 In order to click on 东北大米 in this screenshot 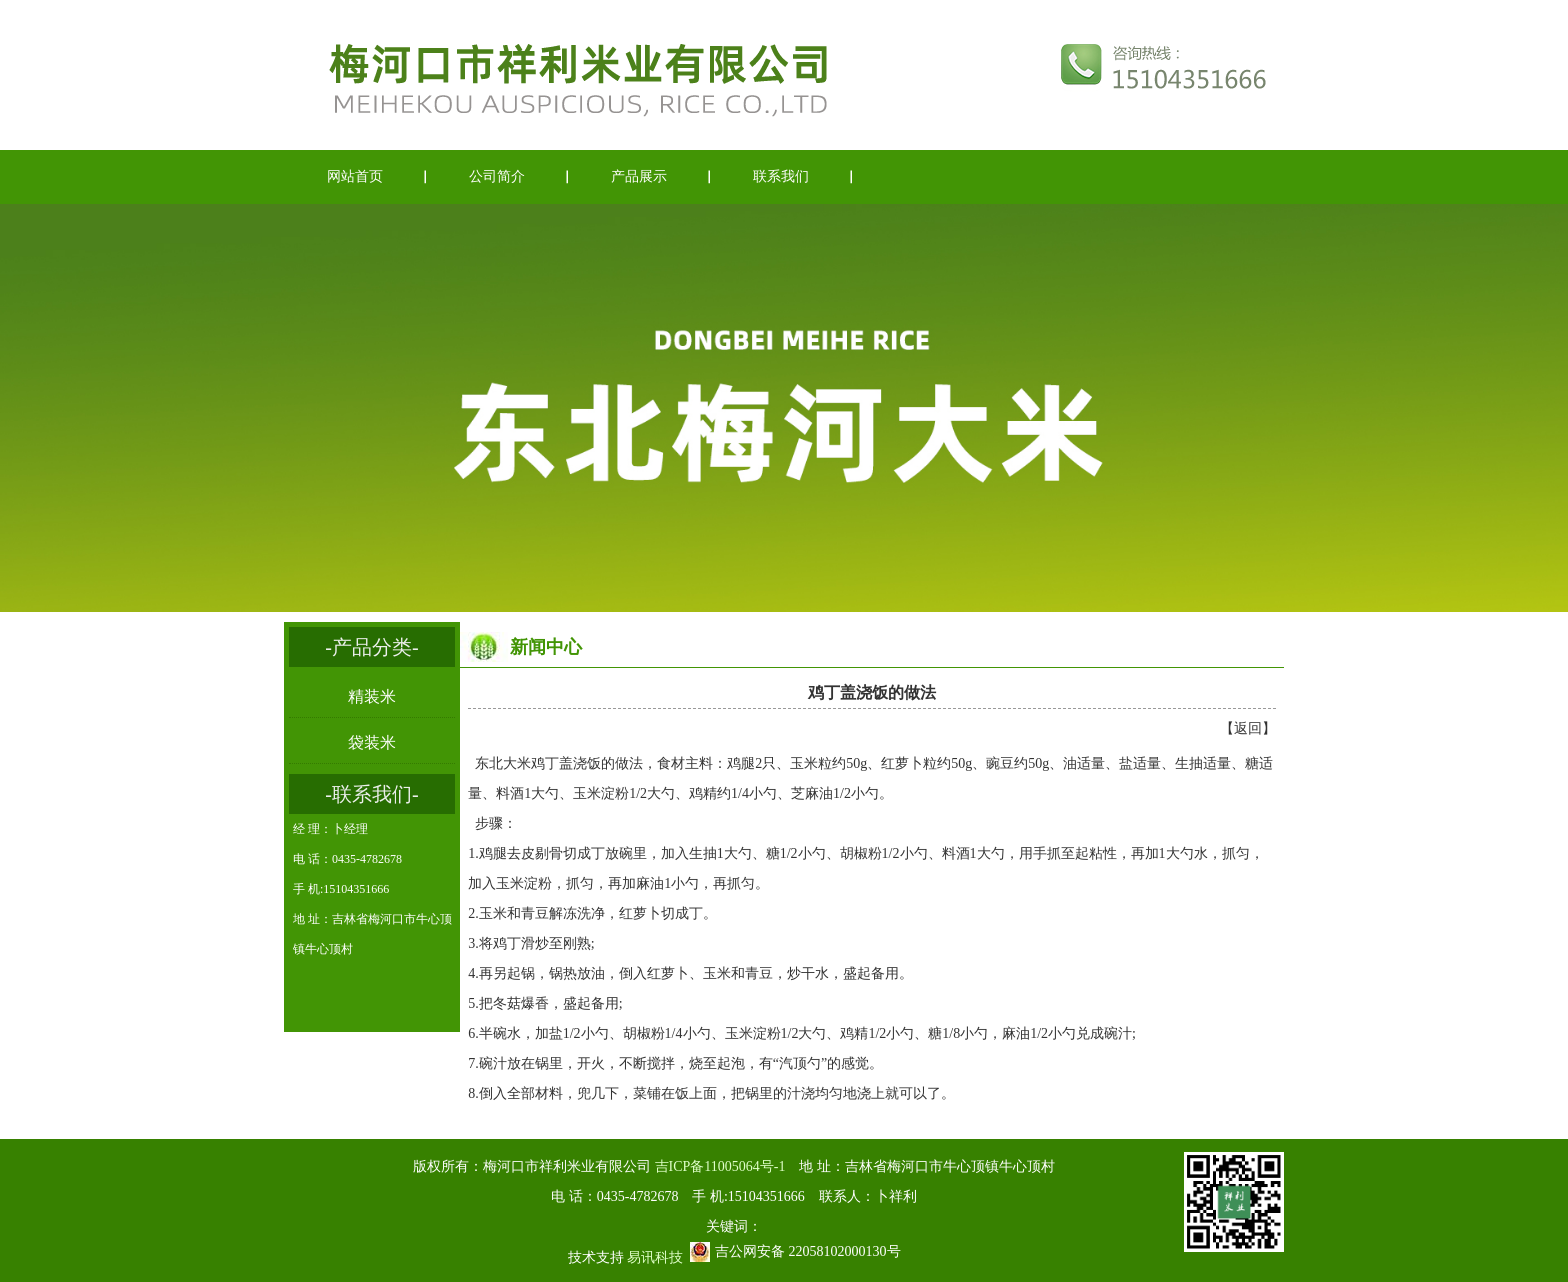, I will do `click(503, 763)`.